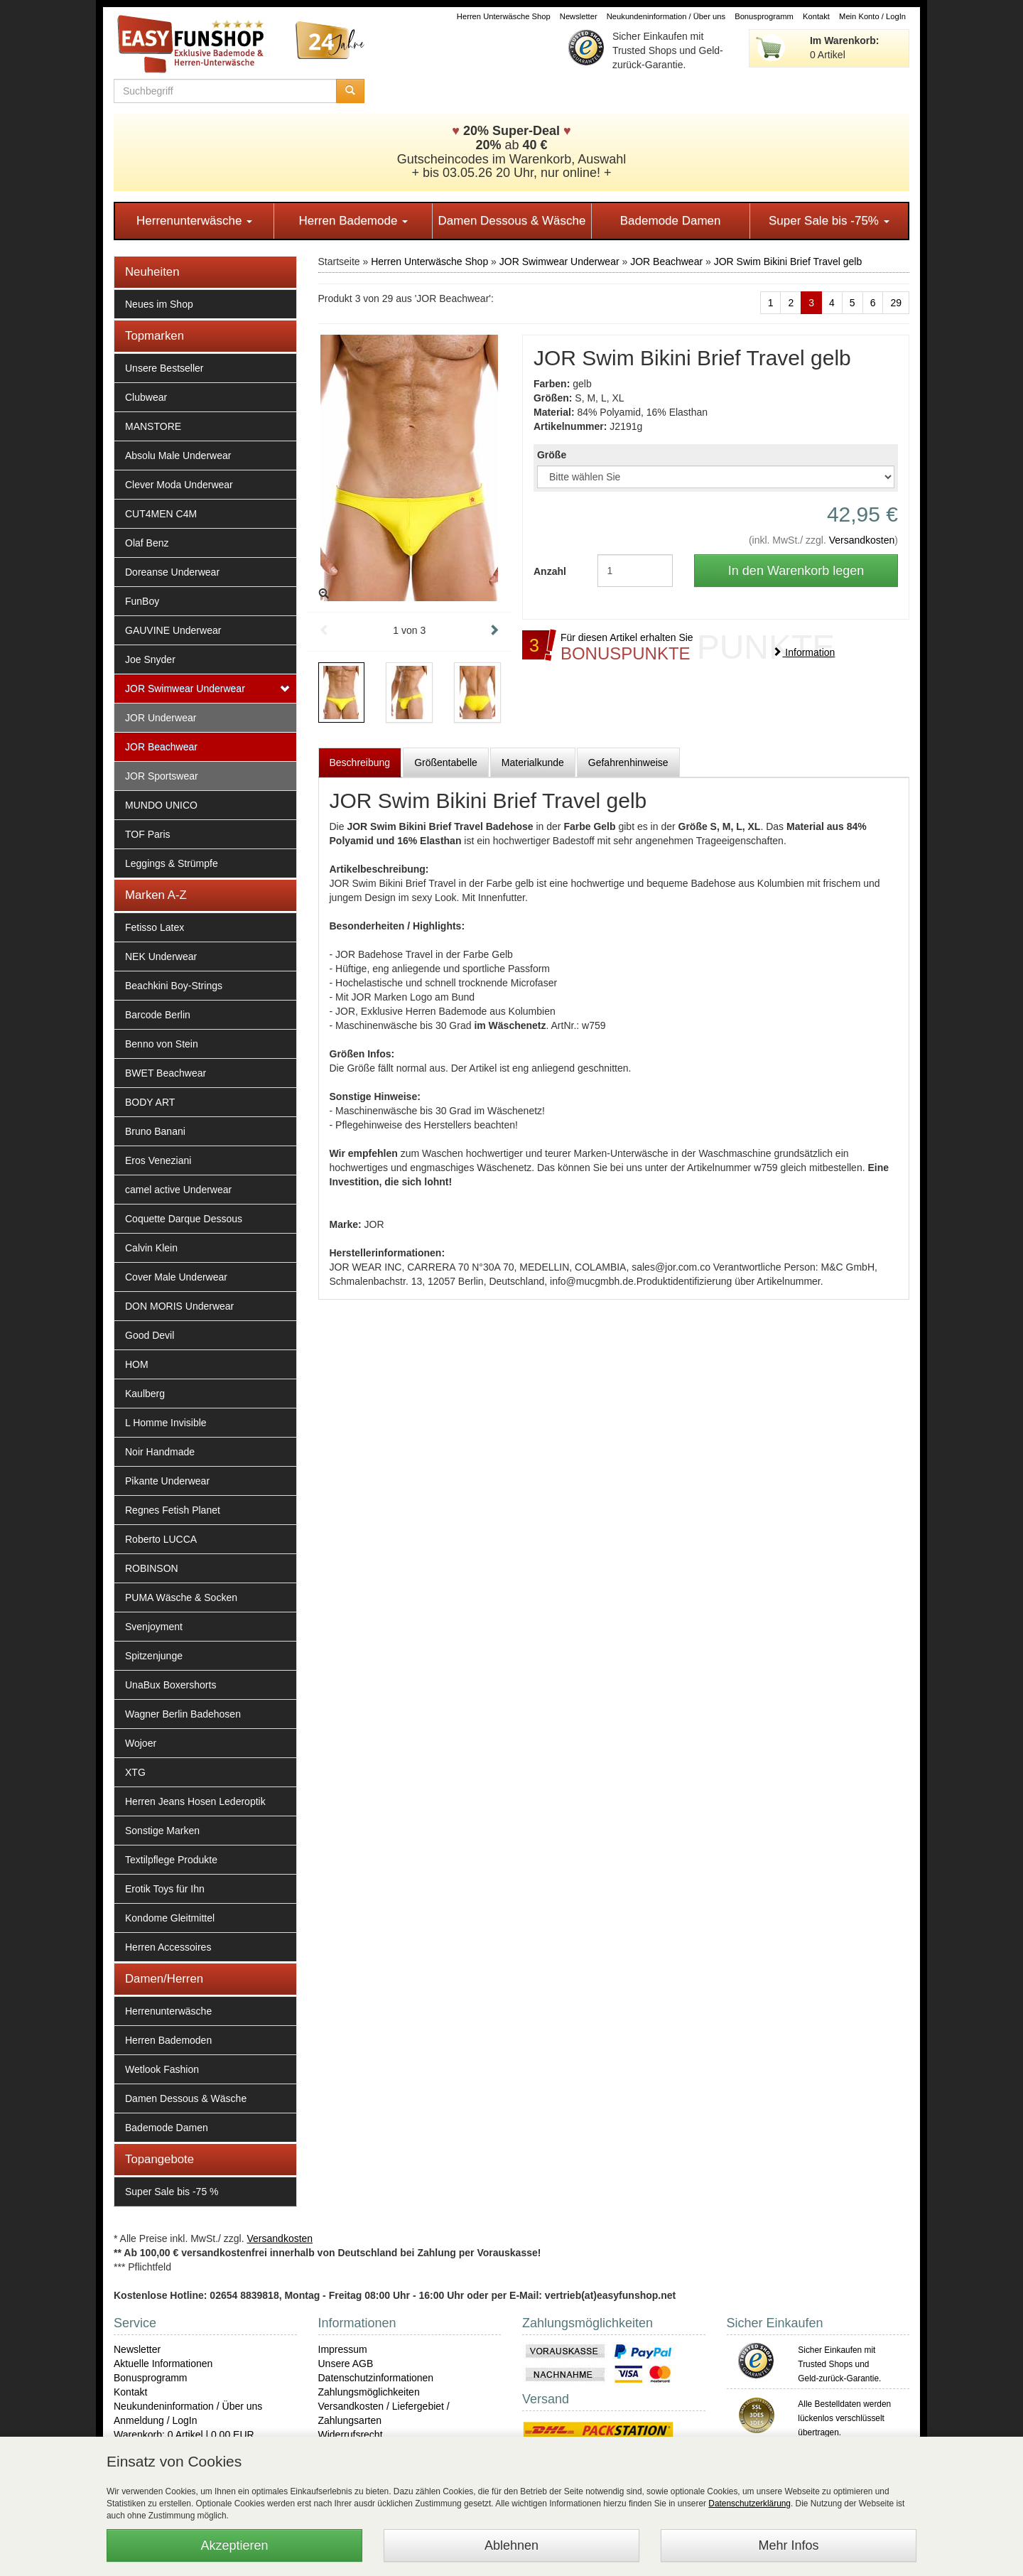 Image resolution: width=1023 pixels, height=2576 pixels. Describe the element at coordinates (168, 1947) in the screenshot. I see `Herren Accessoires` at that location.